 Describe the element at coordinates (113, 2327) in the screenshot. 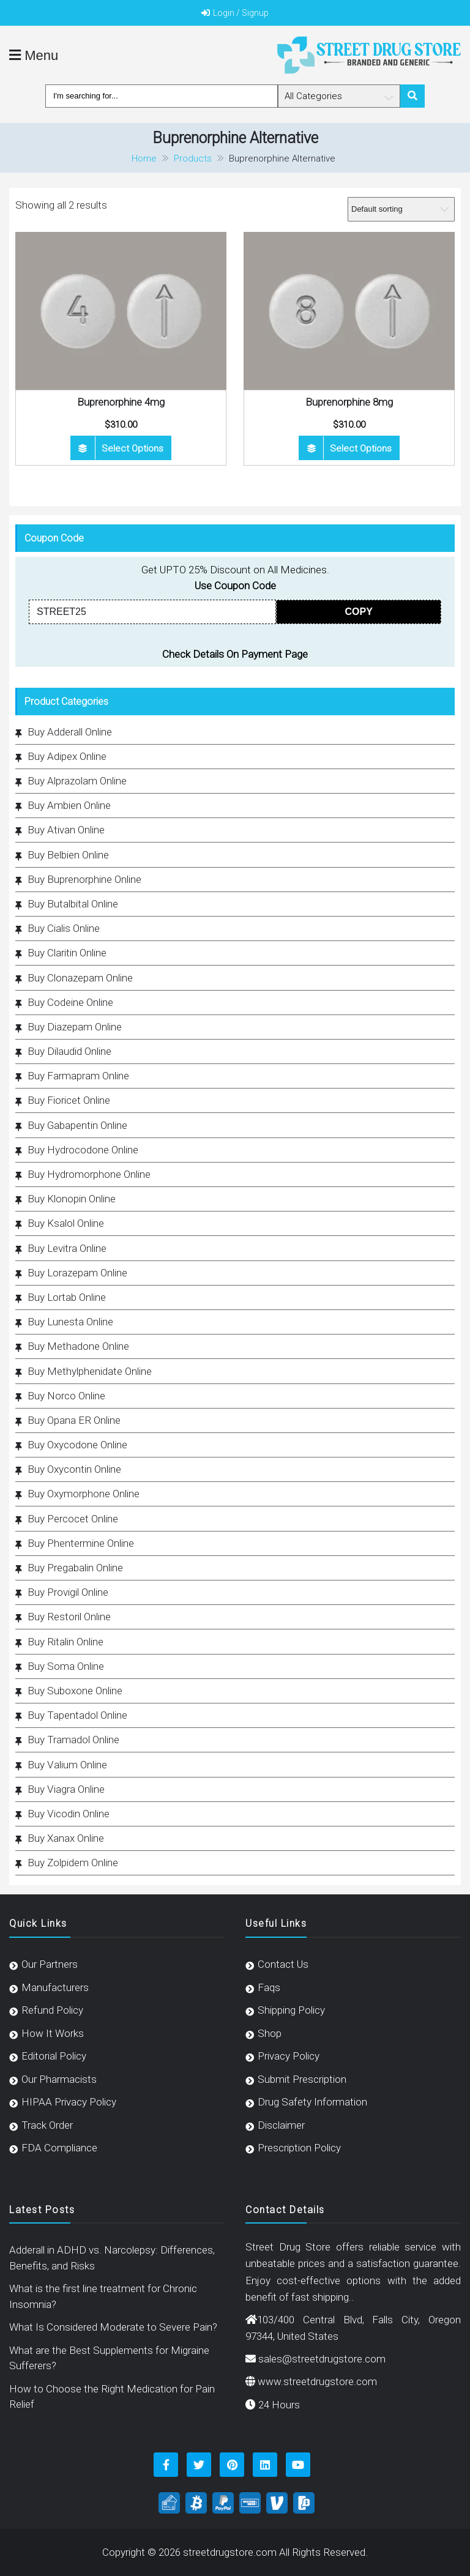

I see `What Is Considered Moderate to Severe Pain?` at that location.